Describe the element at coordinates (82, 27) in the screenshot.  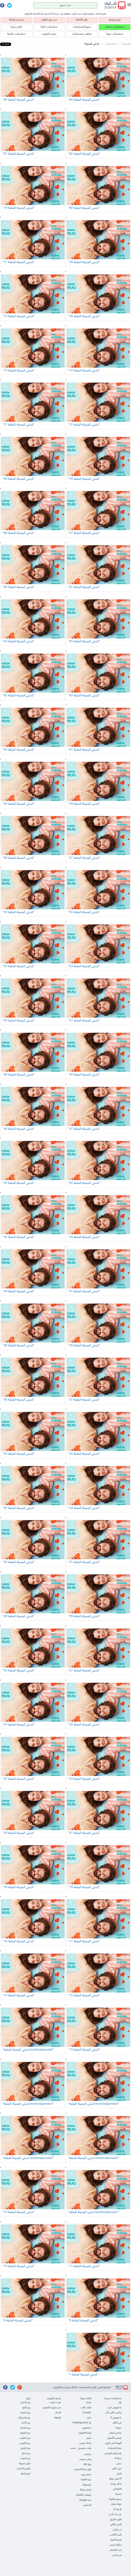
I see `جميع المسلسلات` at that location.